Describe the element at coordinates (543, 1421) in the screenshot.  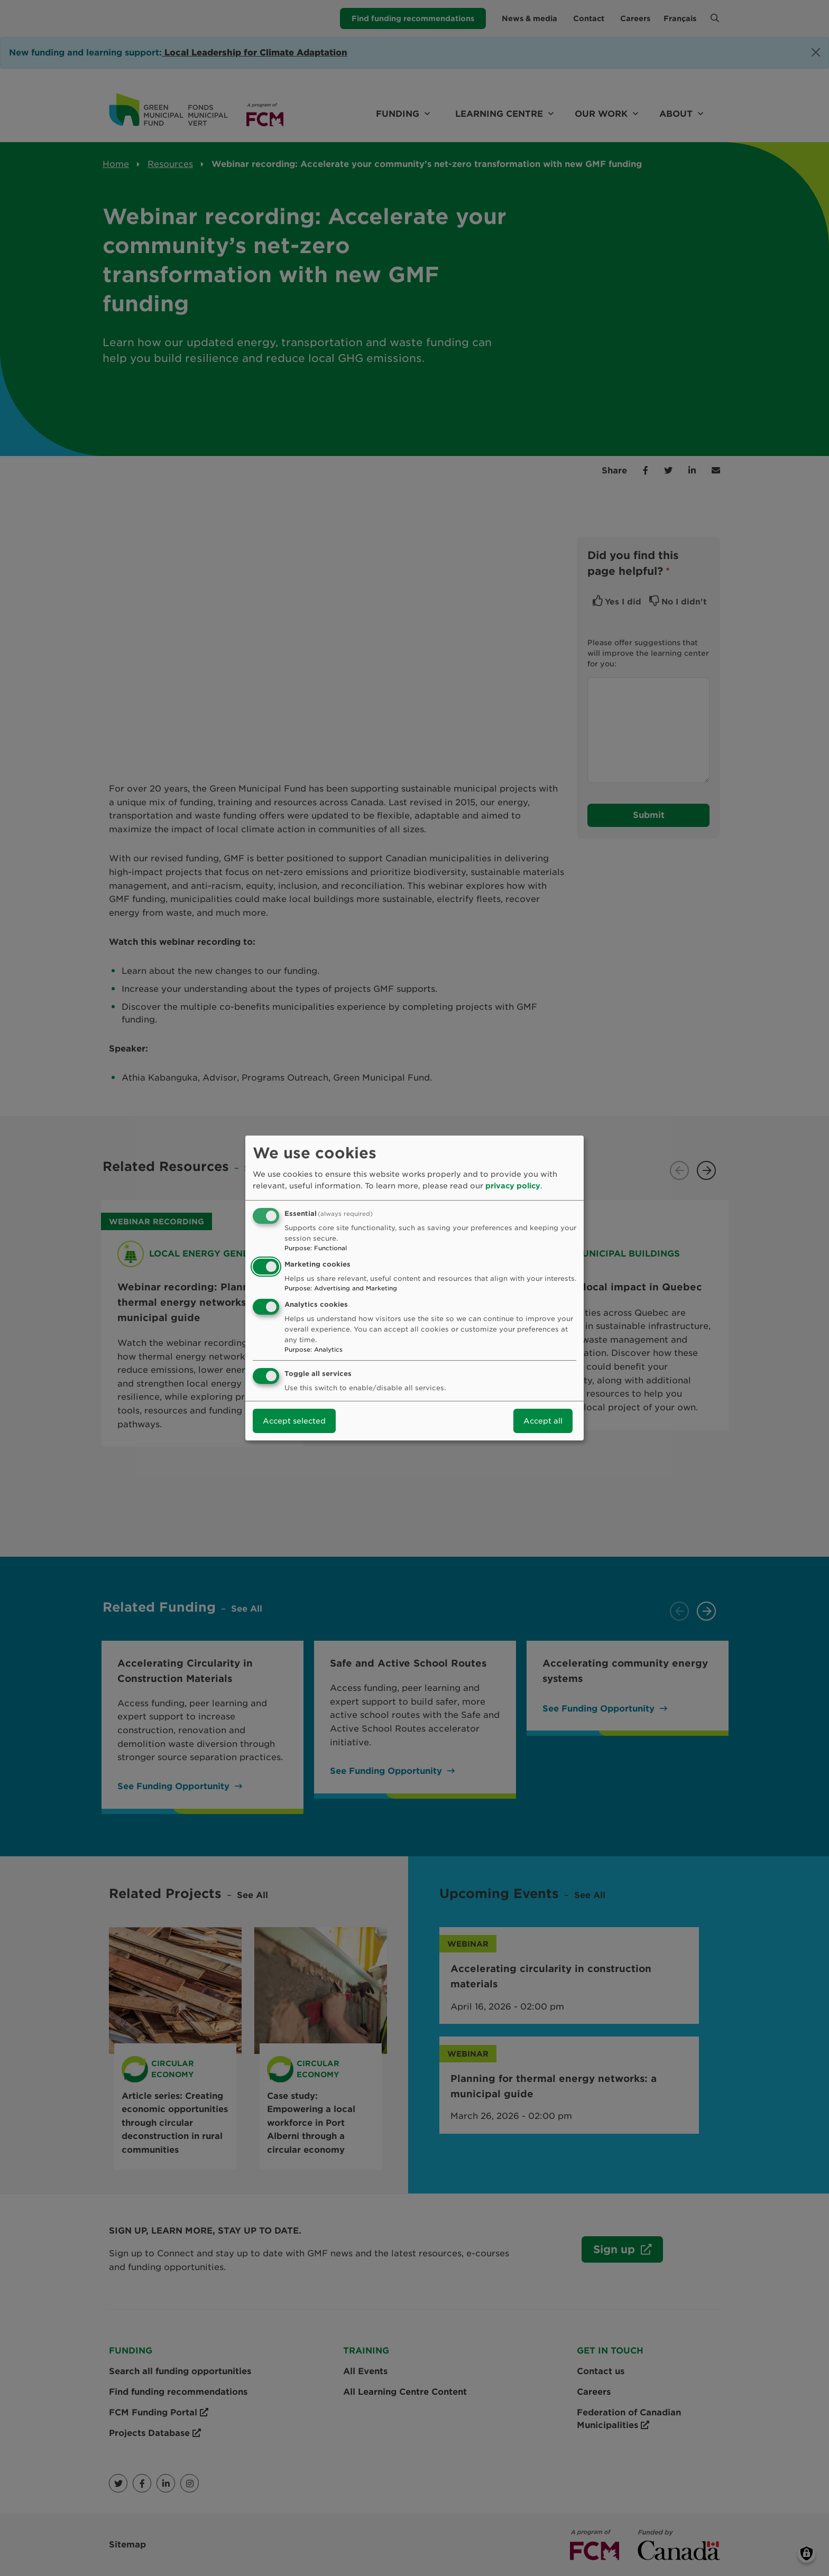
I see `Accept all` at that location.